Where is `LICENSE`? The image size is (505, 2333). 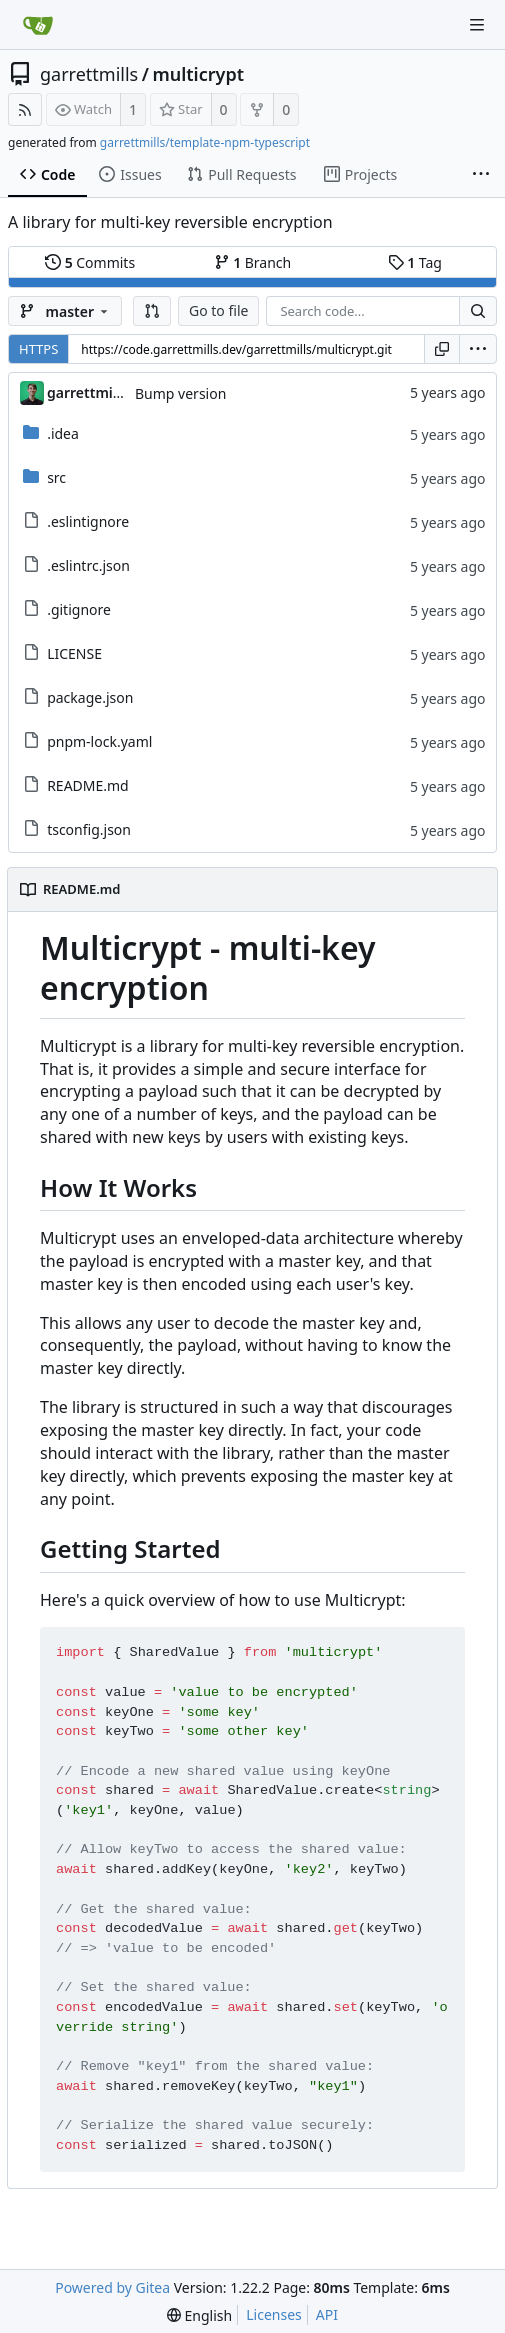
LICENSE is located at coordinates (74, 653).